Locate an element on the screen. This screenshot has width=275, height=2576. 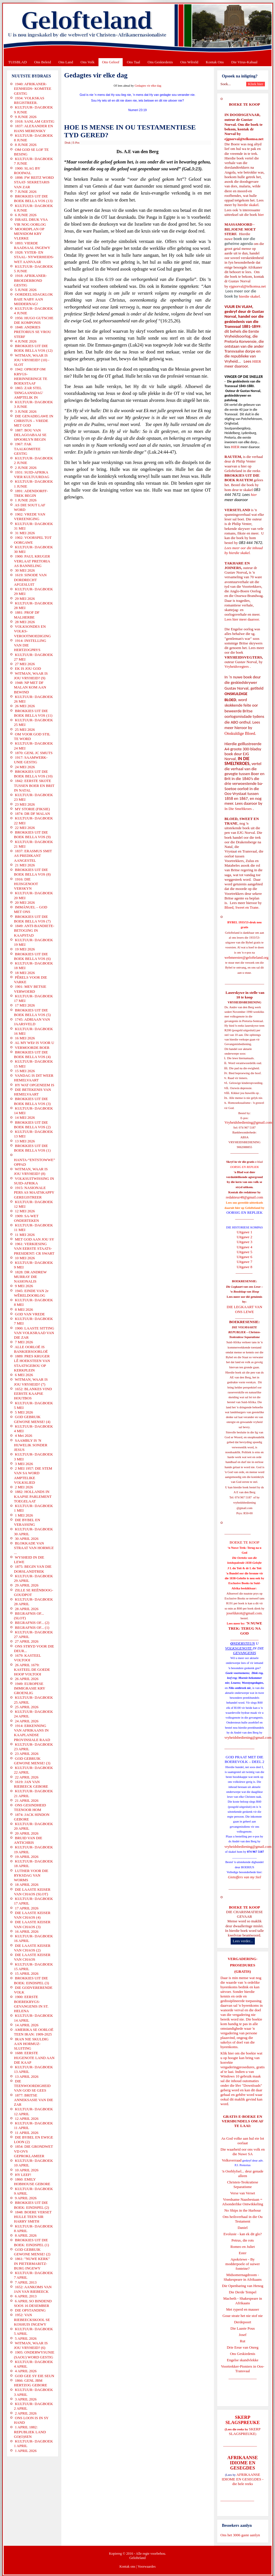
Uitgawe 4 is located at coordinates (244, 1247).